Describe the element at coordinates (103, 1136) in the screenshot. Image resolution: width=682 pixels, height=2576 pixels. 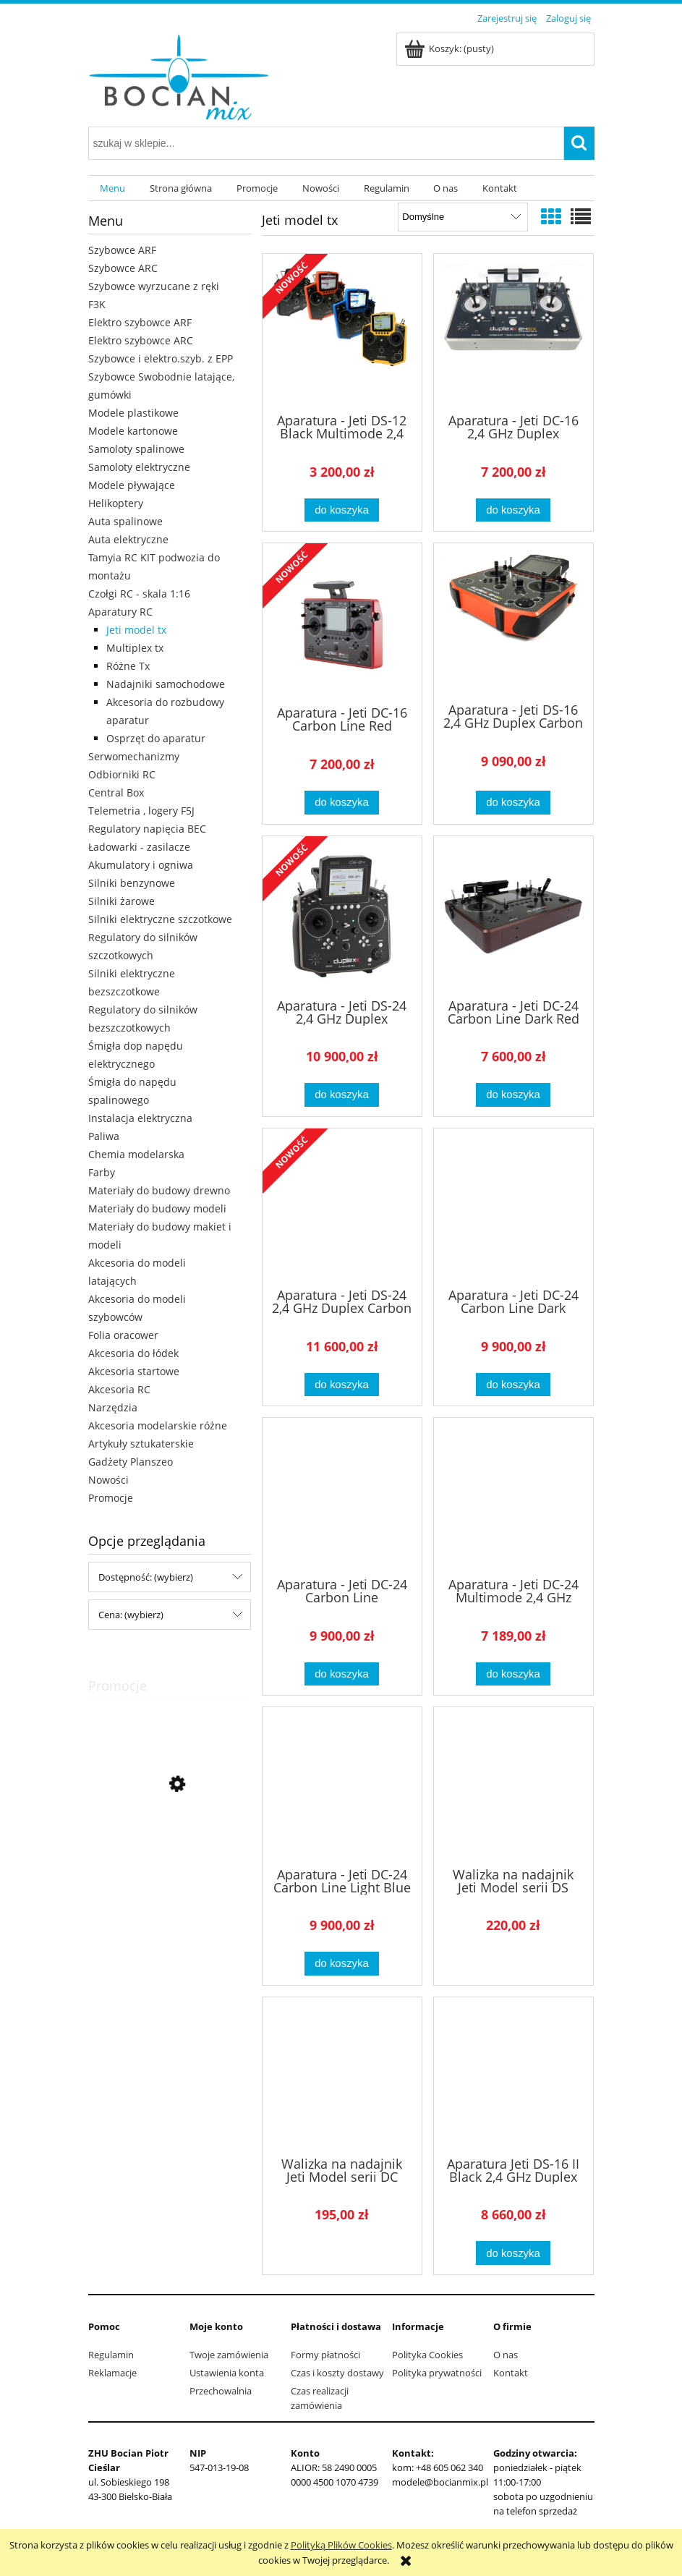
I see `Paliwa` at that location.